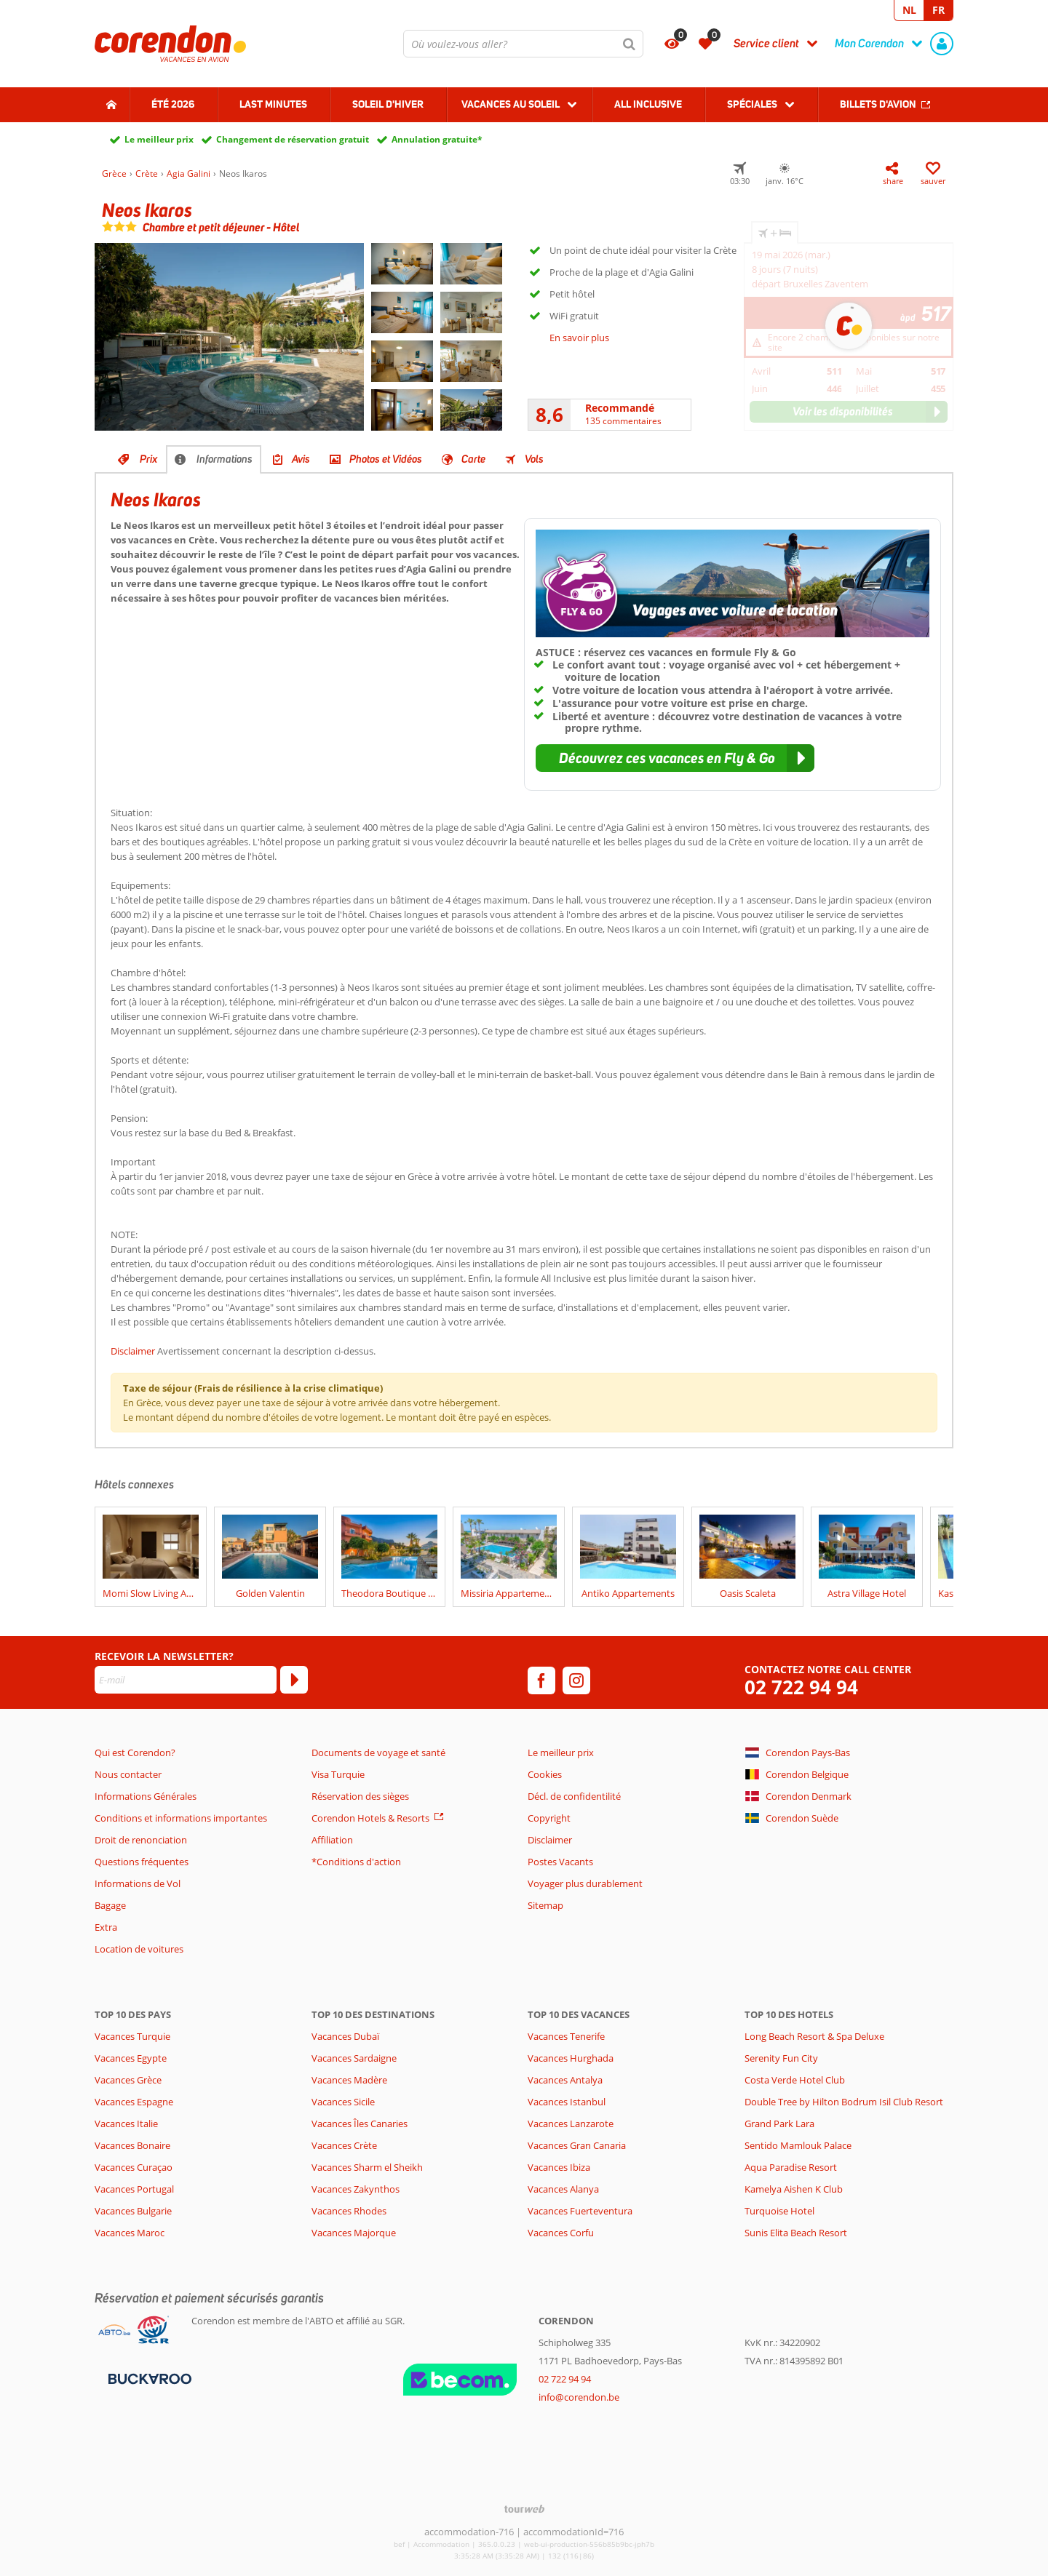 This screenshot has height=2576, width=1048. I want to click on Corendon Hotels & Resorts, so click(370, 1818).